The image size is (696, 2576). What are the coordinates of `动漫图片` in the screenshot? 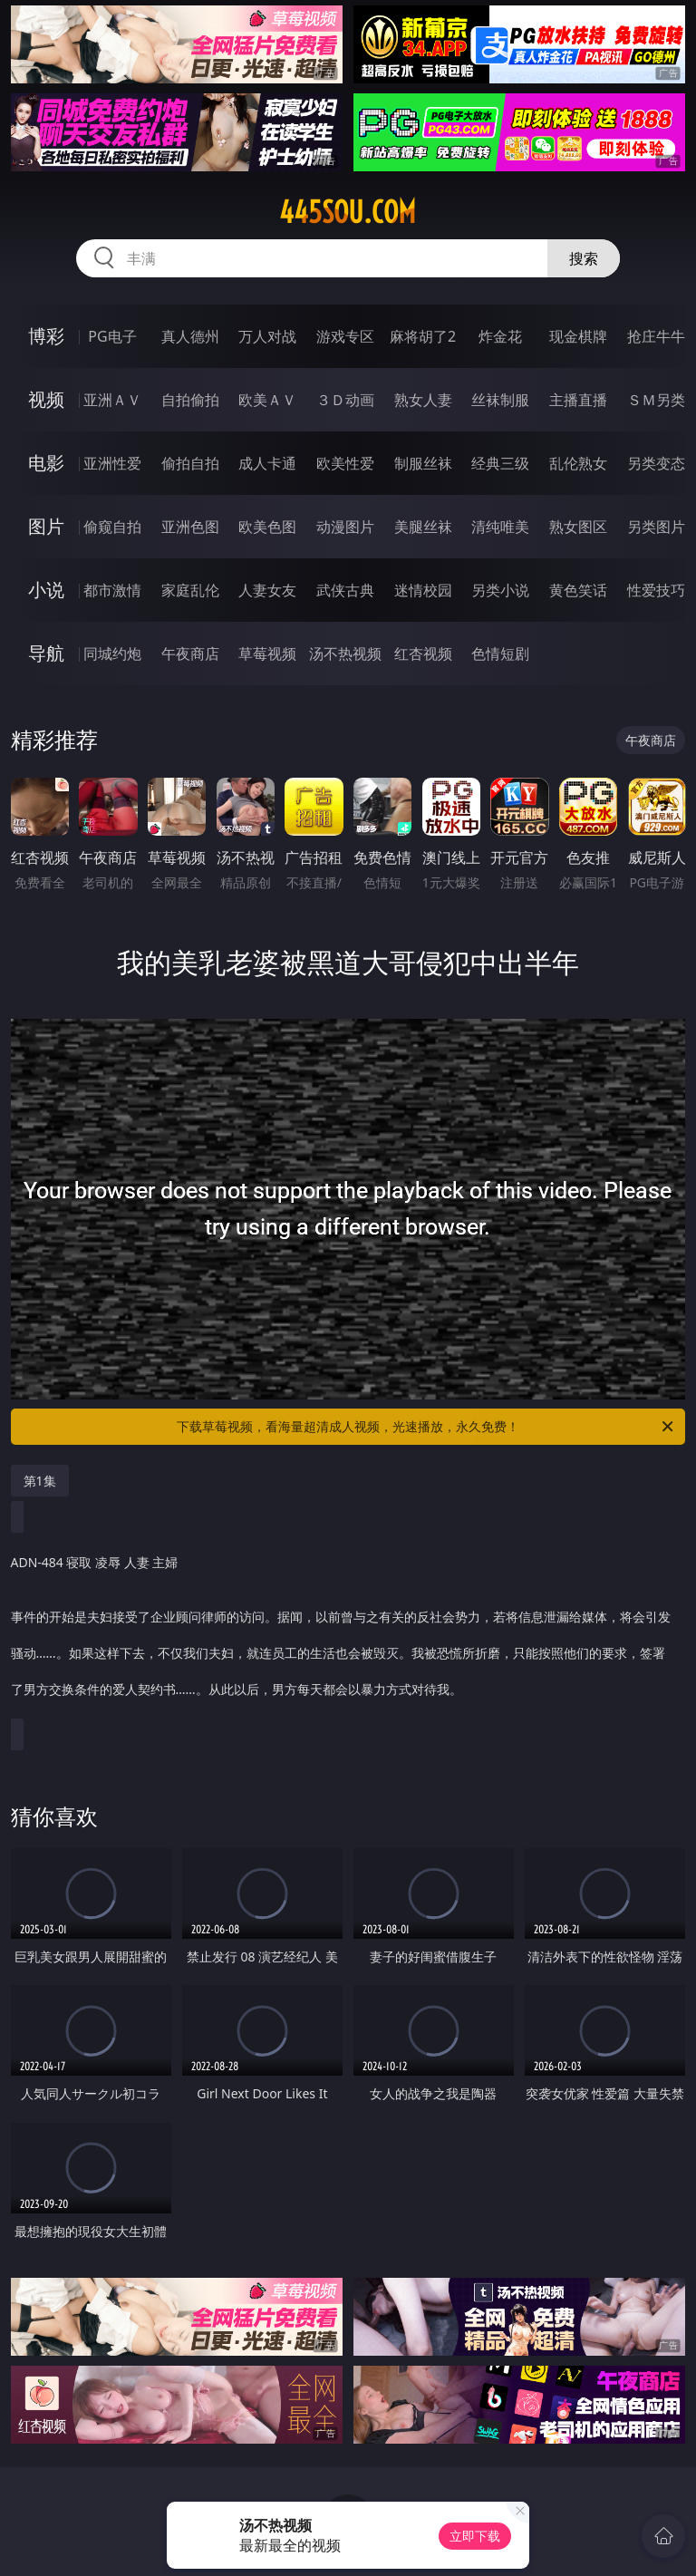 It's located at (345, 527).